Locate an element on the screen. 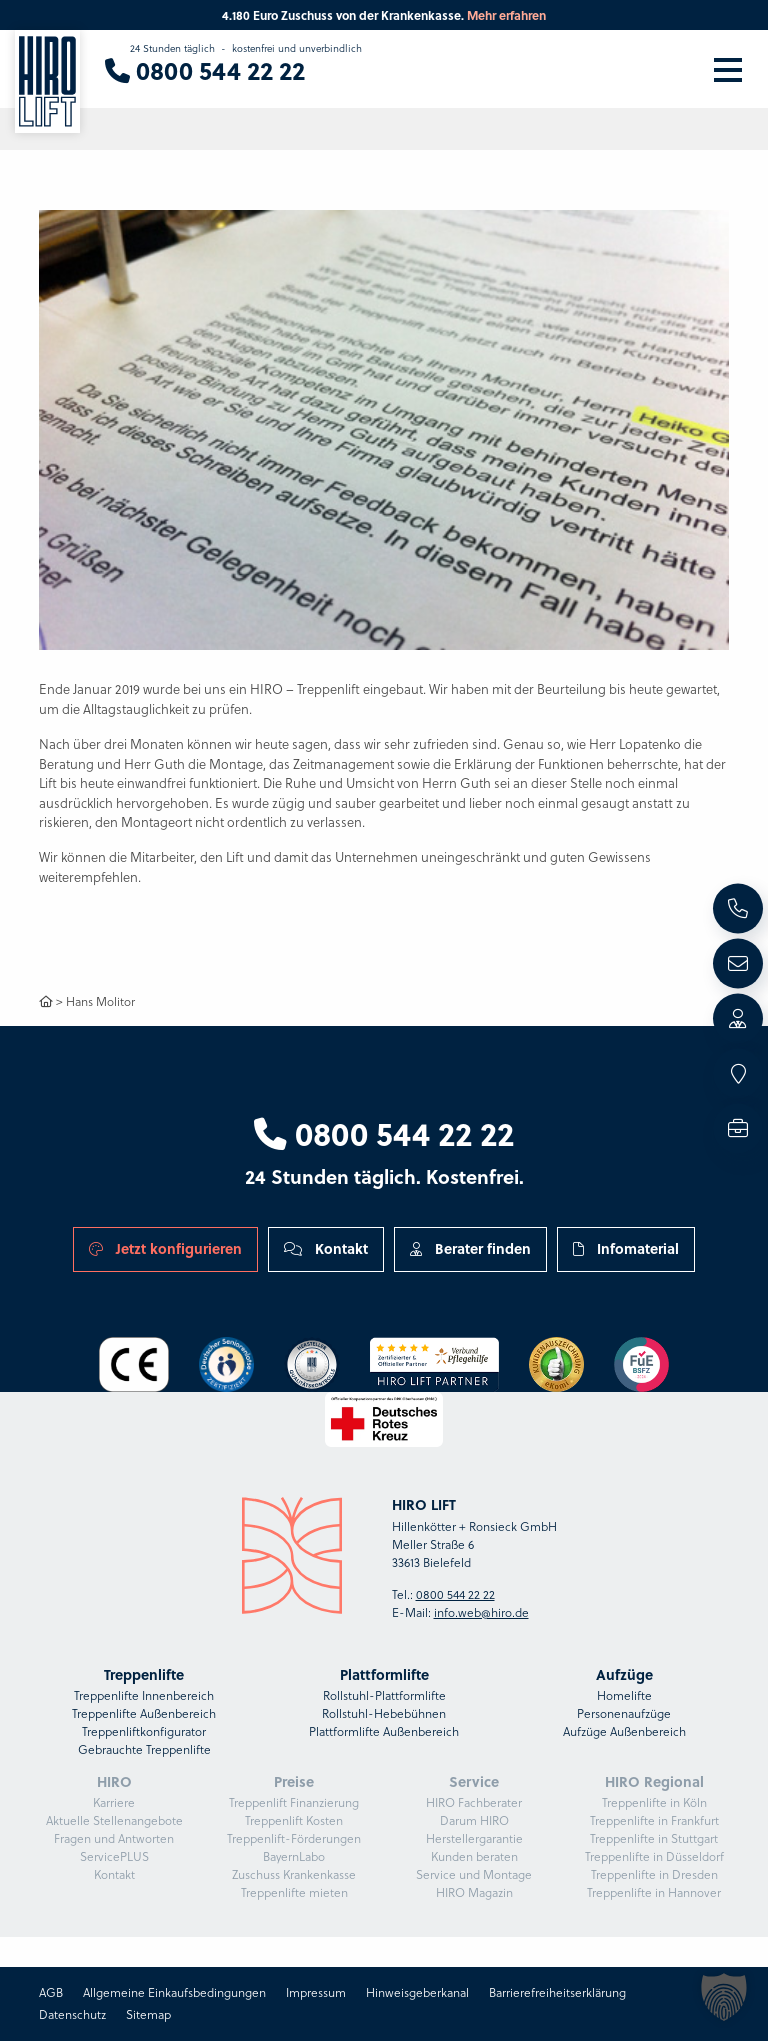 This screenshot has height=2041, width=768. Kontakt is located at coordinates (326, 1248).